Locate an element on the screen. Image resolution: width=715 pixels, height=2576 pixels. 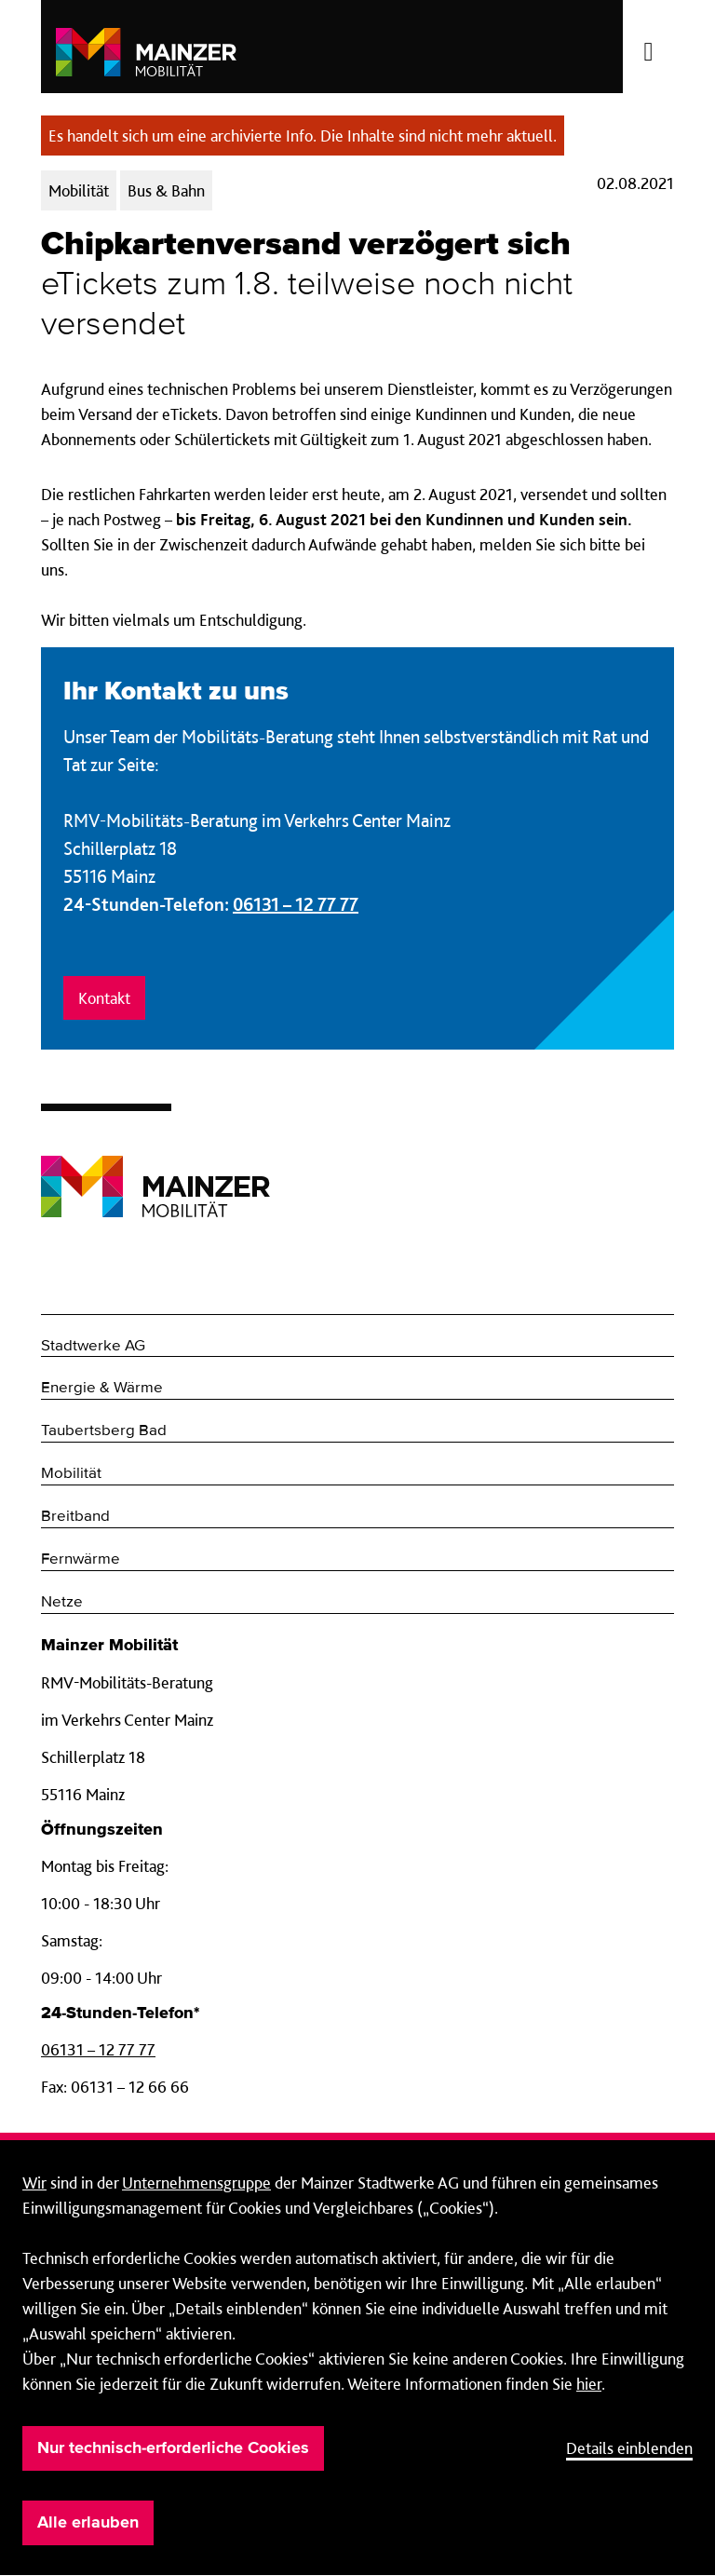
Taubertsberg Bad is located at coordinates (104, 1431).